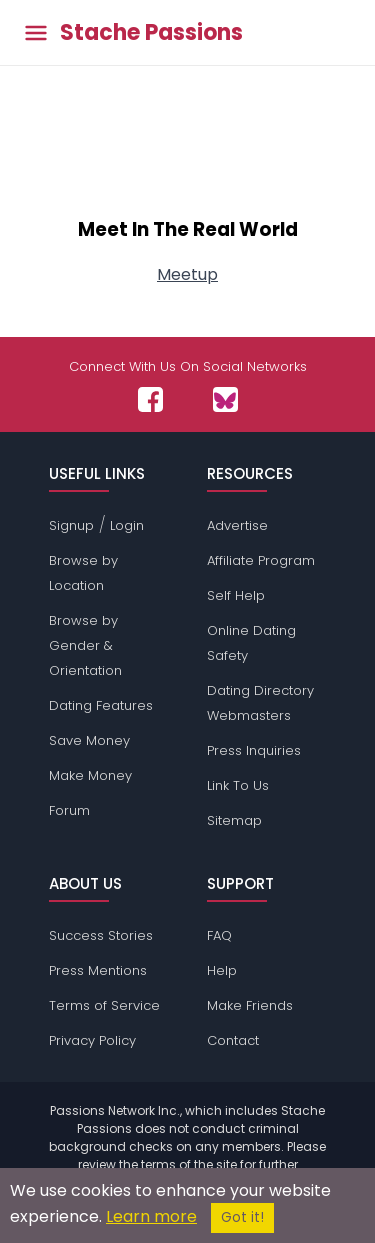 The height and width of the screenshot is (1243, 375). I want to click on Success Stories, so click(101, 935).